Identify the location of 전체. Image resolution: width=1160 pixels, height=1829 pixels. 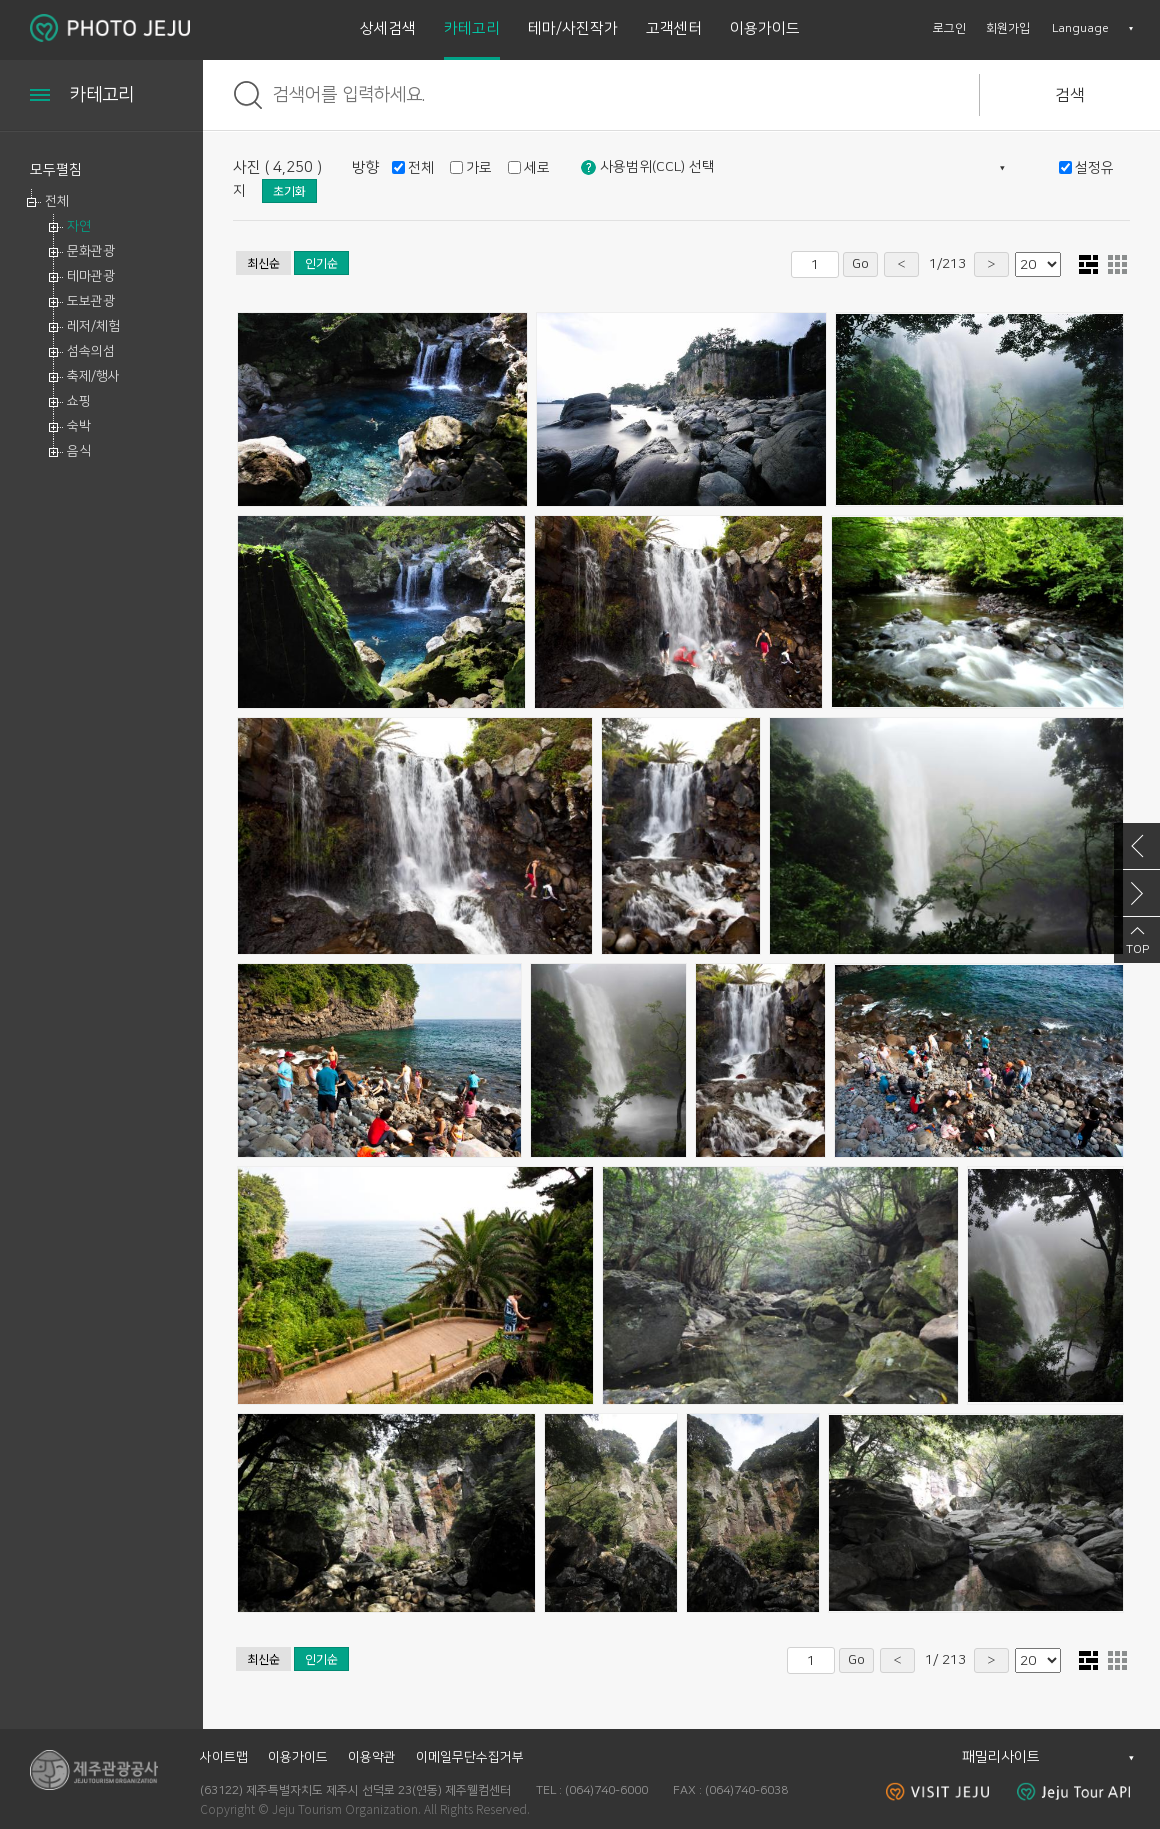
(57, 201).